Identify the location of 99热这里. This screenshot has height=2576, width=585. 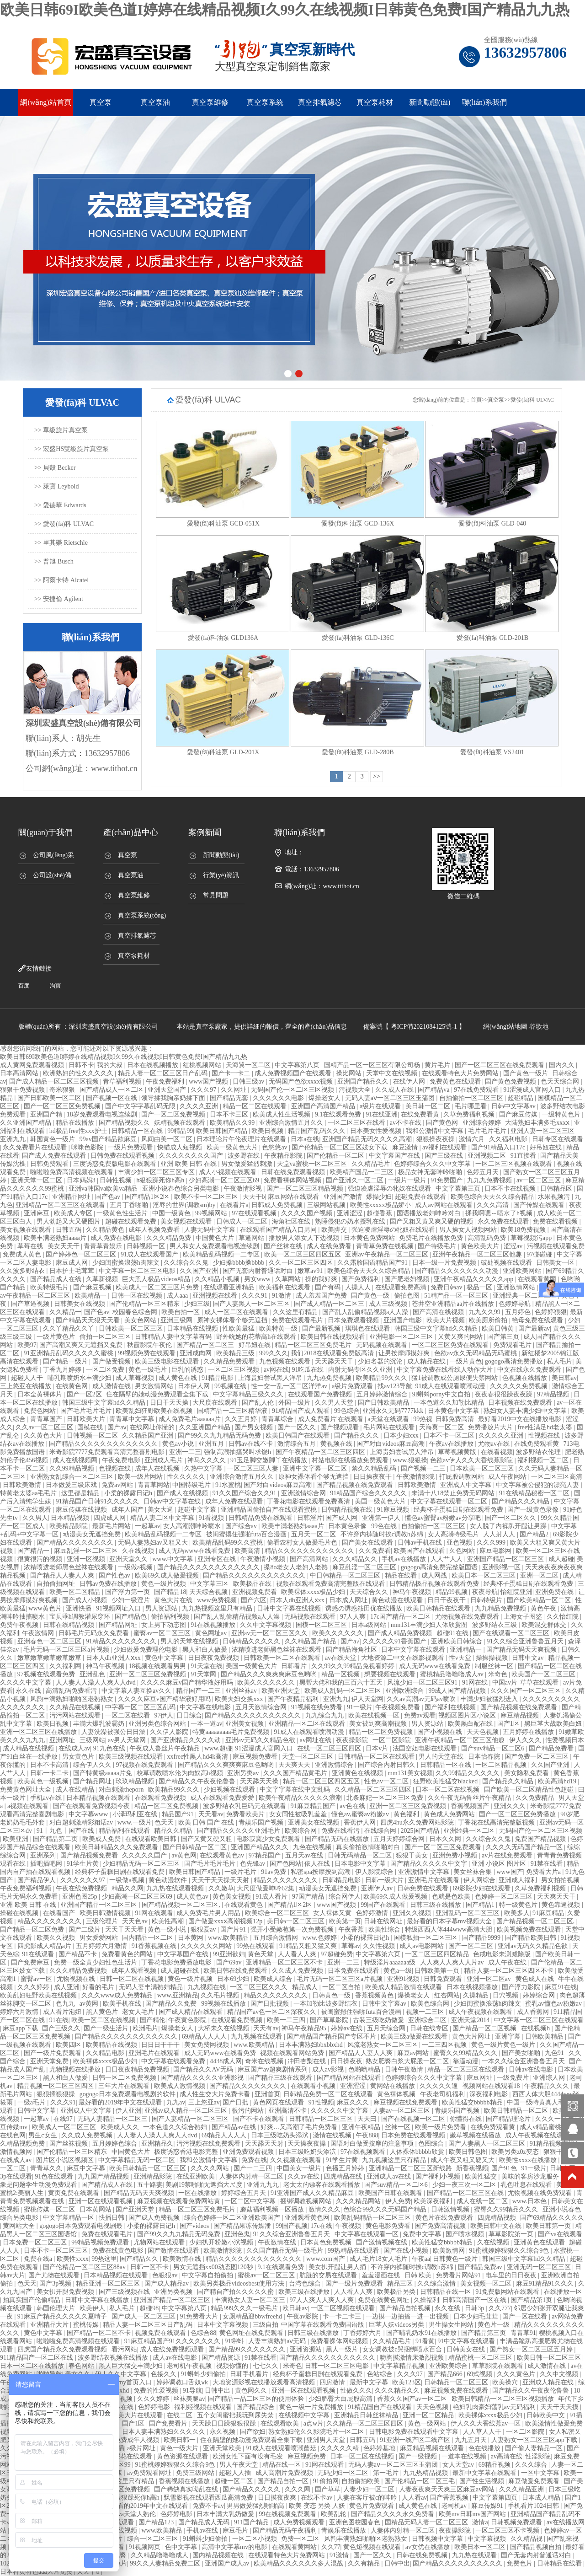
(104, 2258).